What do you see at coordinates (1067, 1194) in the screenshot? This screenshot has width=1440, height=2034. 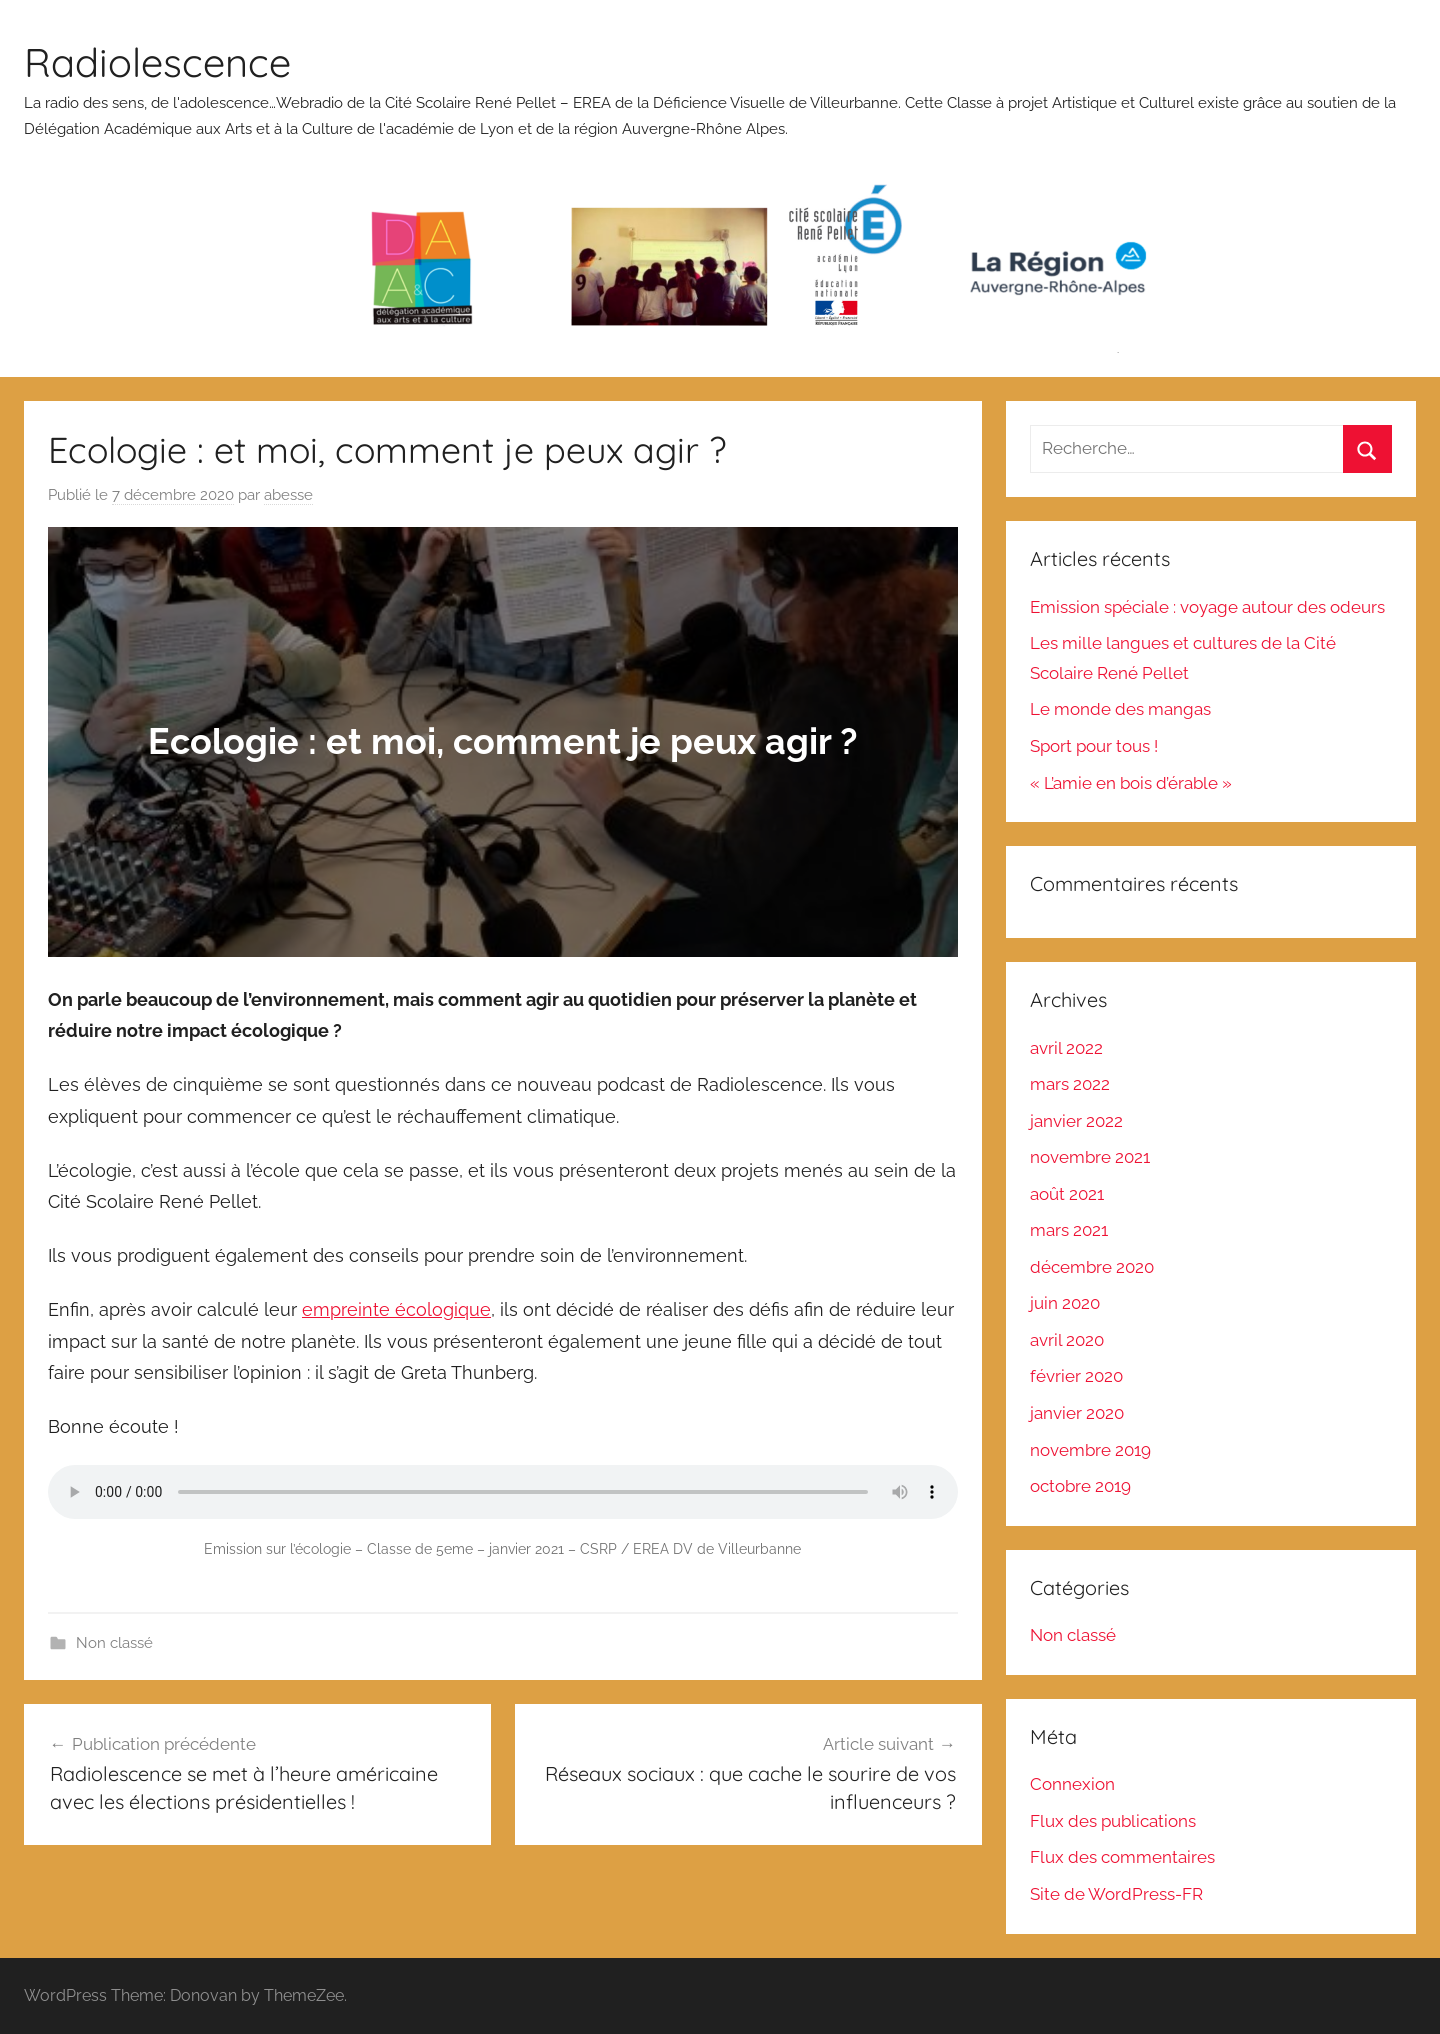 I see `août 2021` at bounding box center [1067, 1194].